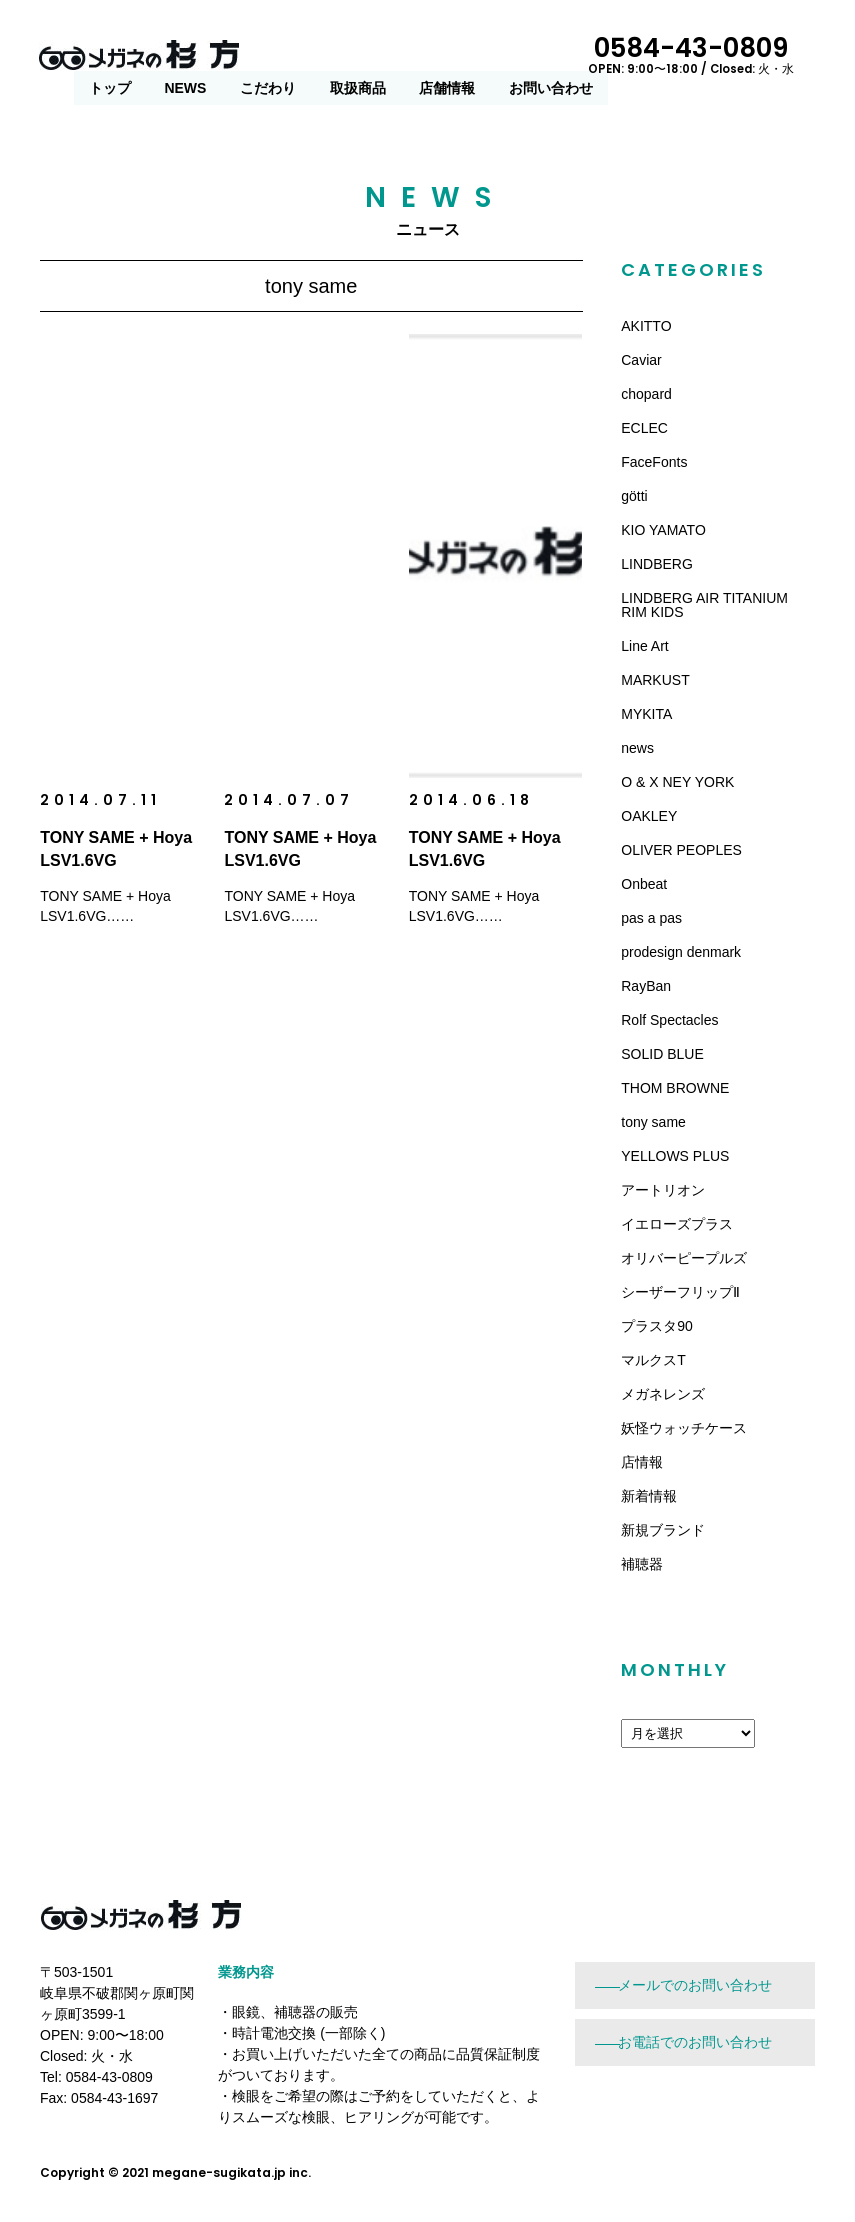 The image size is (855, 2222). What do you see at coordinates (644, 428) in the screenshot?
I see `ECLEC` at bounding box center [644, 428].